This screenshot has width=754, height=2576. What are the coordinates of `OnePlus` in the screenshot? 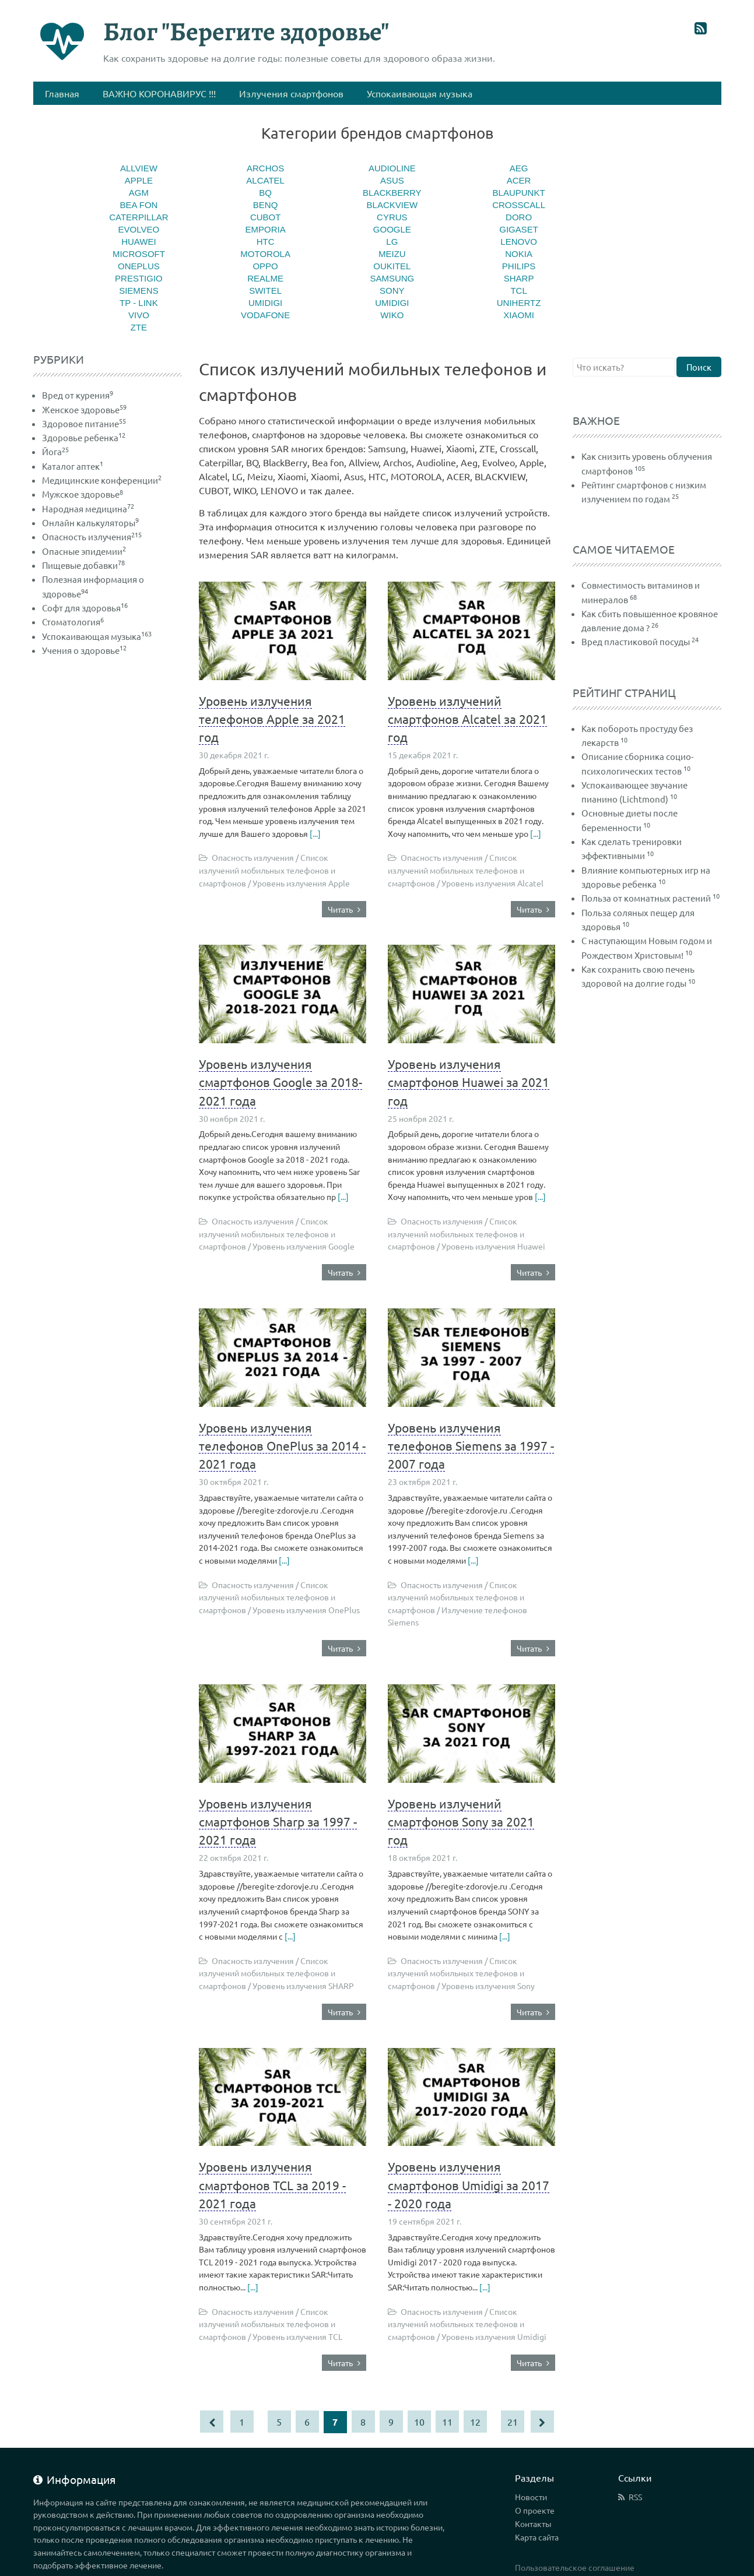 It's located at (139, 266).